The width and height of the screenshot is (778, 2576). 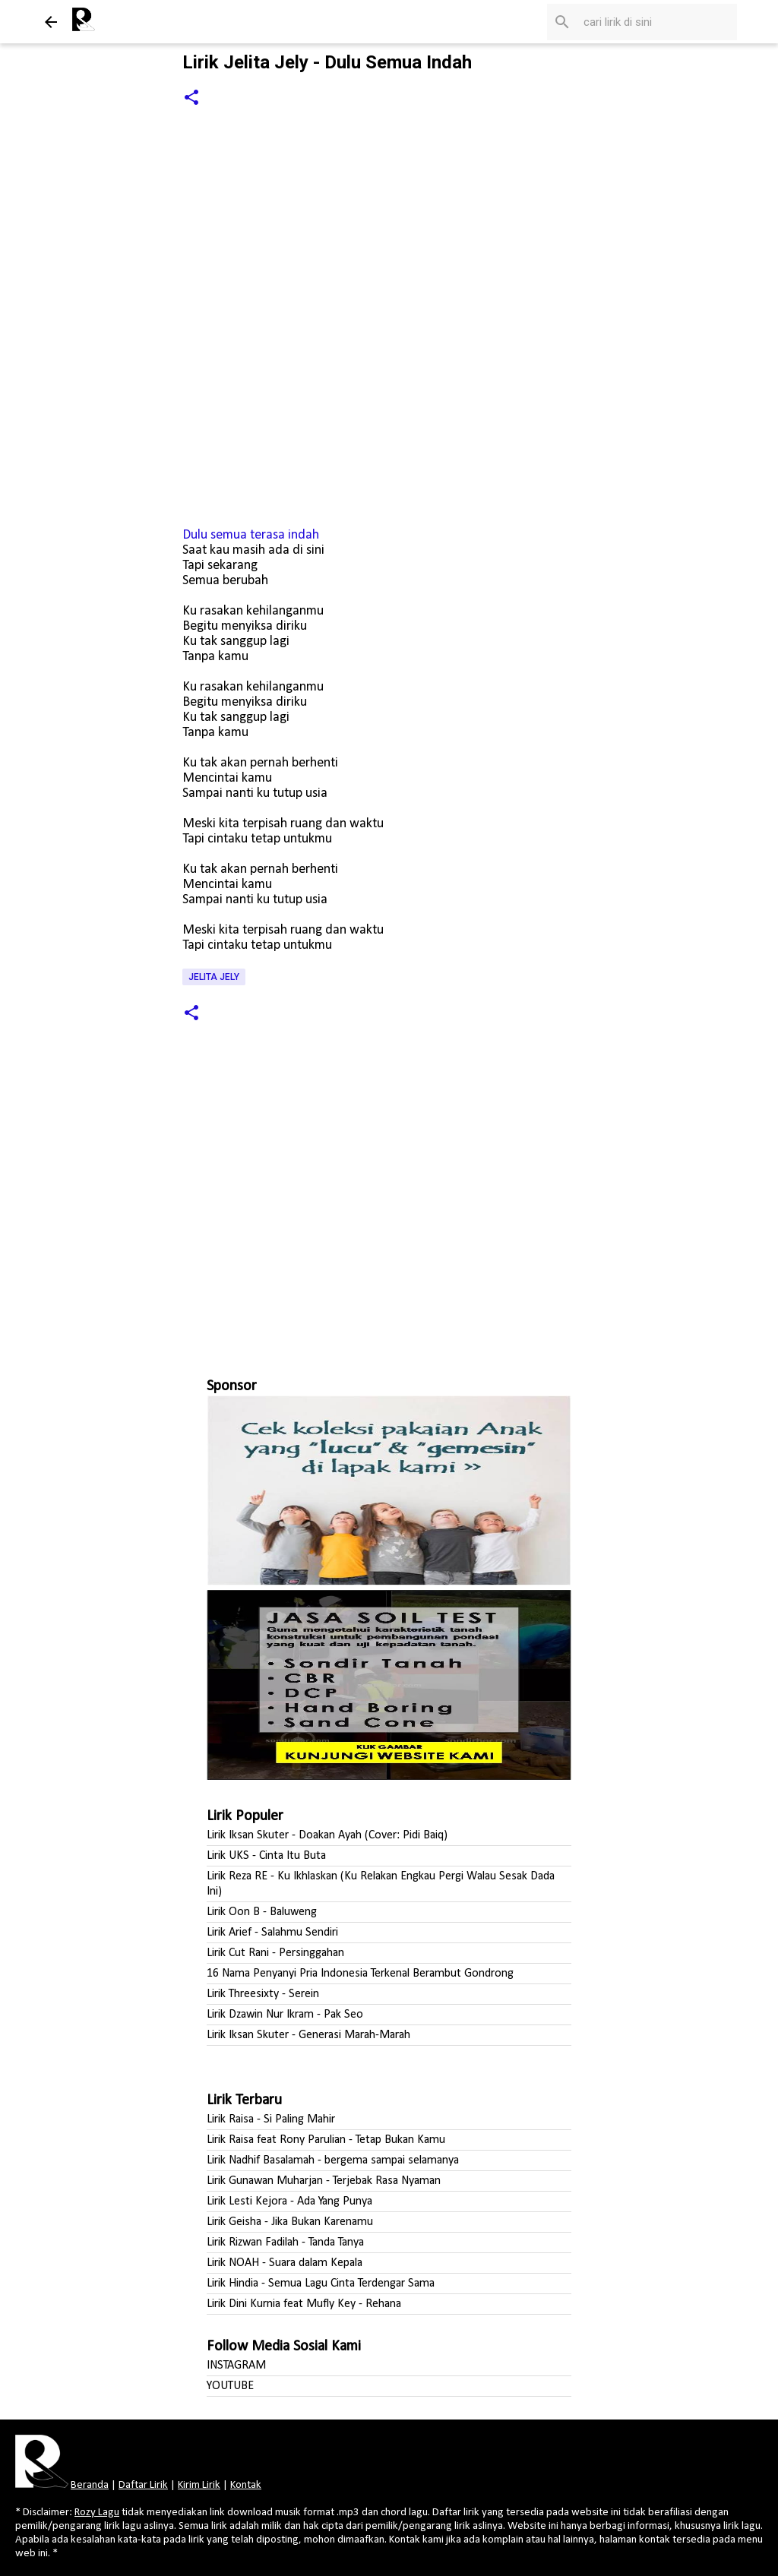 I want to click on Lirik Nadhif Basalamah - bergema sampai selamanya, so click(x=333, y=2160).